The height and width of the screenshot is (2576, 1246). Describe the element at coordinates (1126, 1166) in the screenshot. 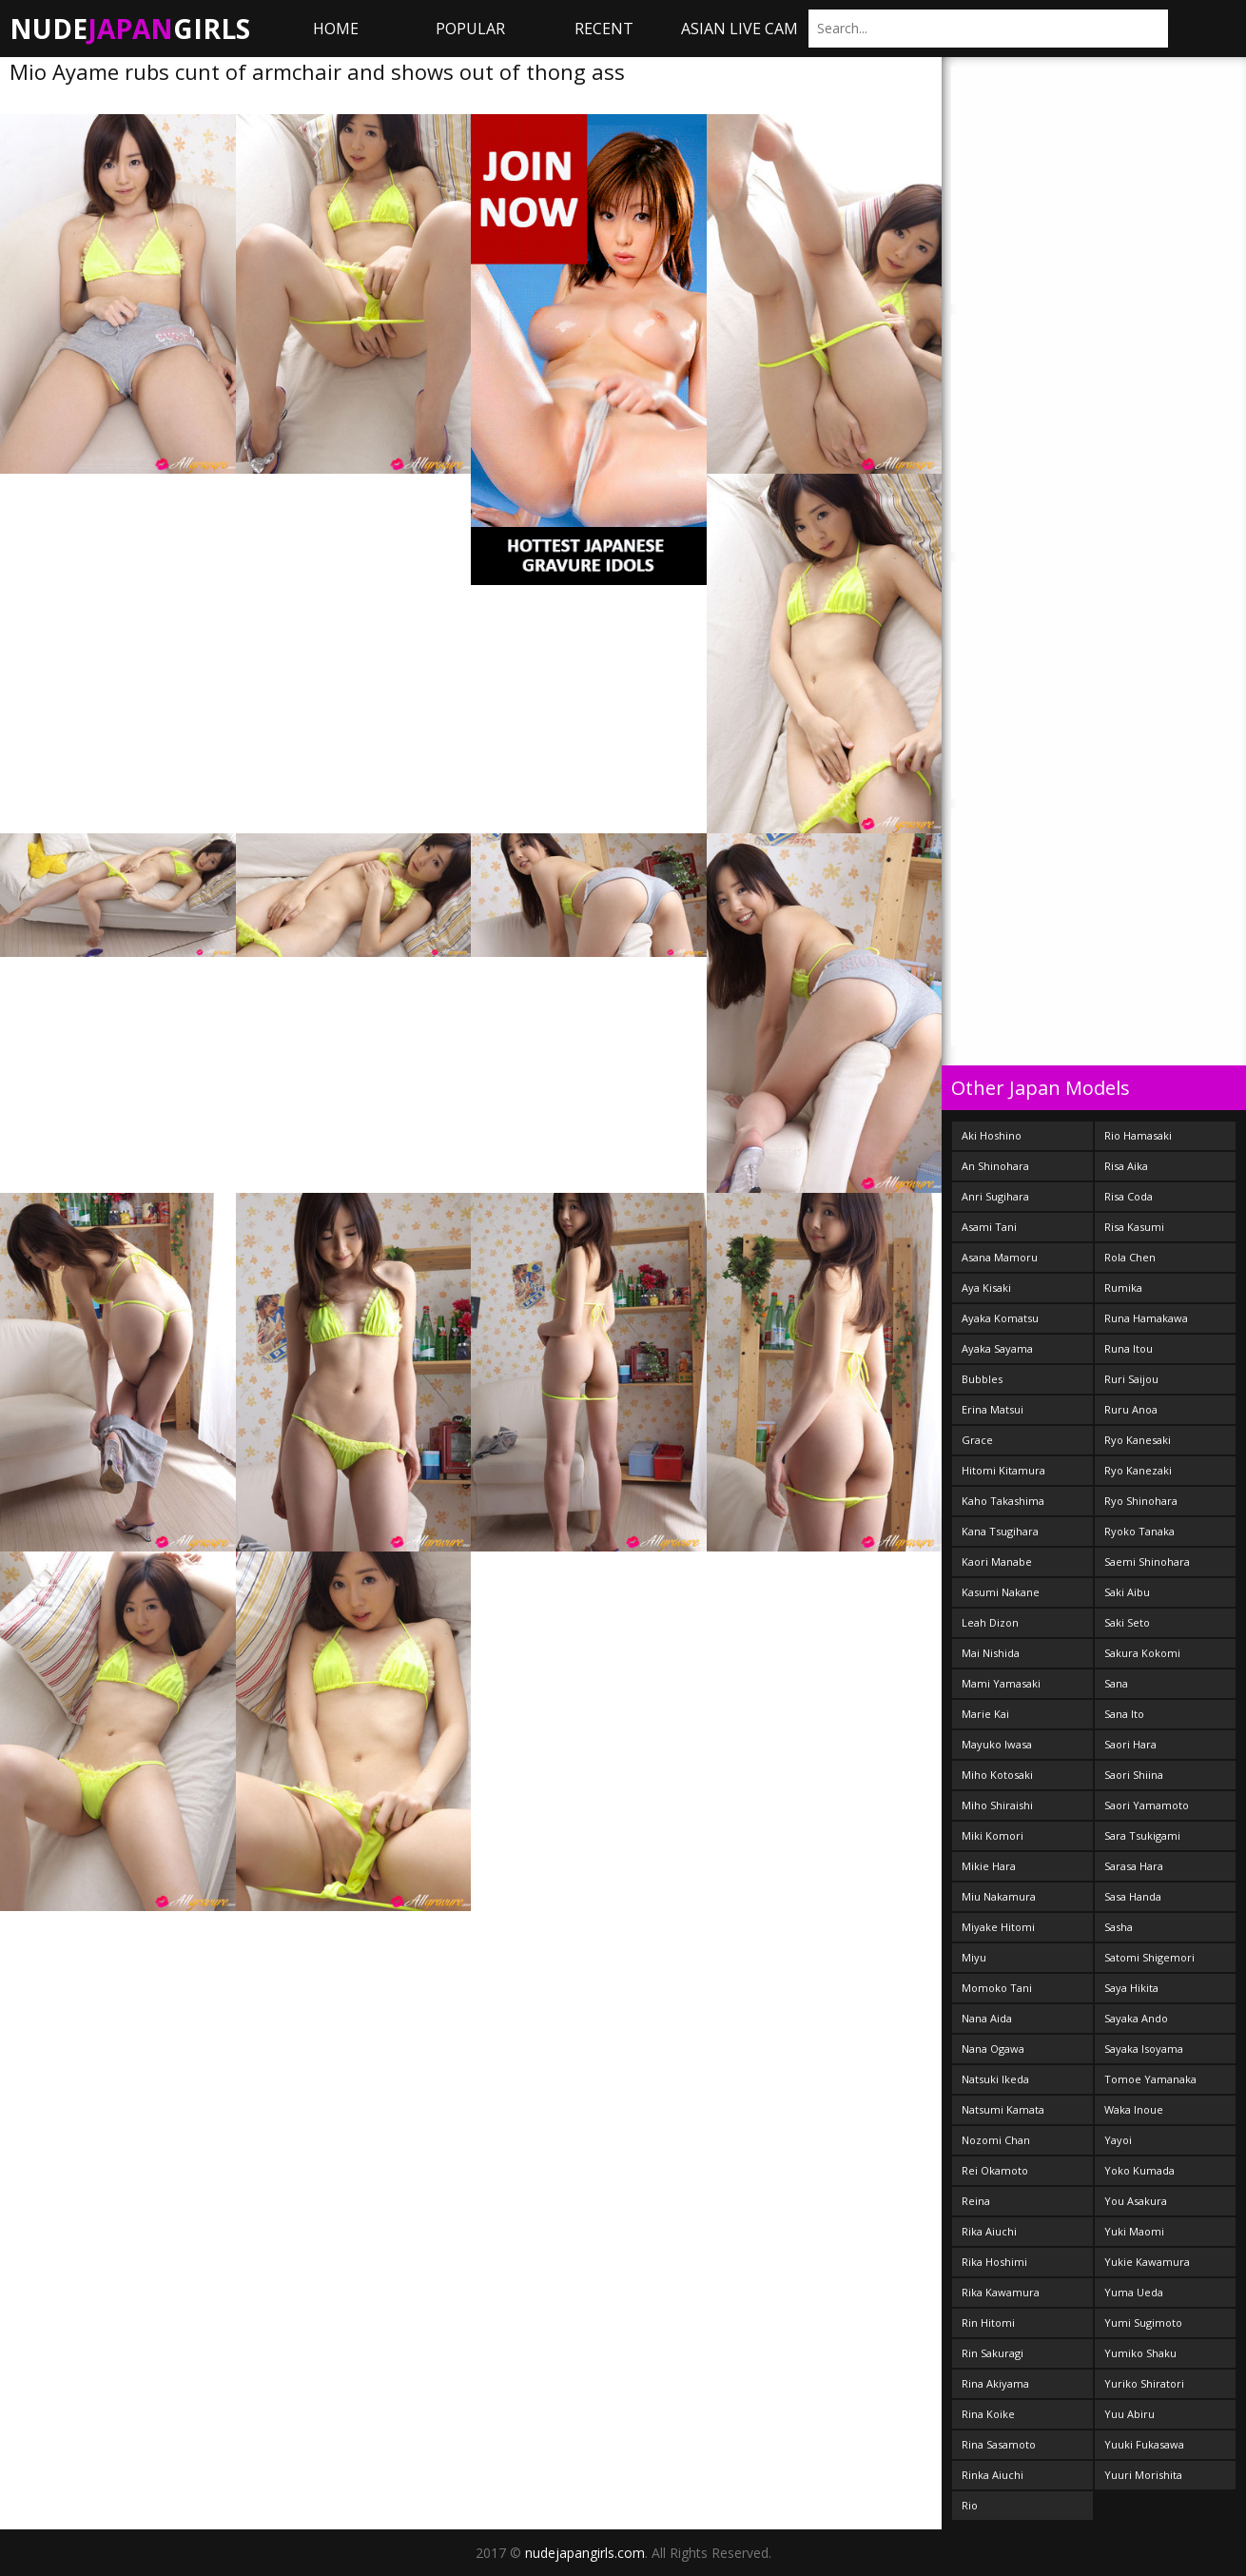

I see `Risa Aika` at that location.